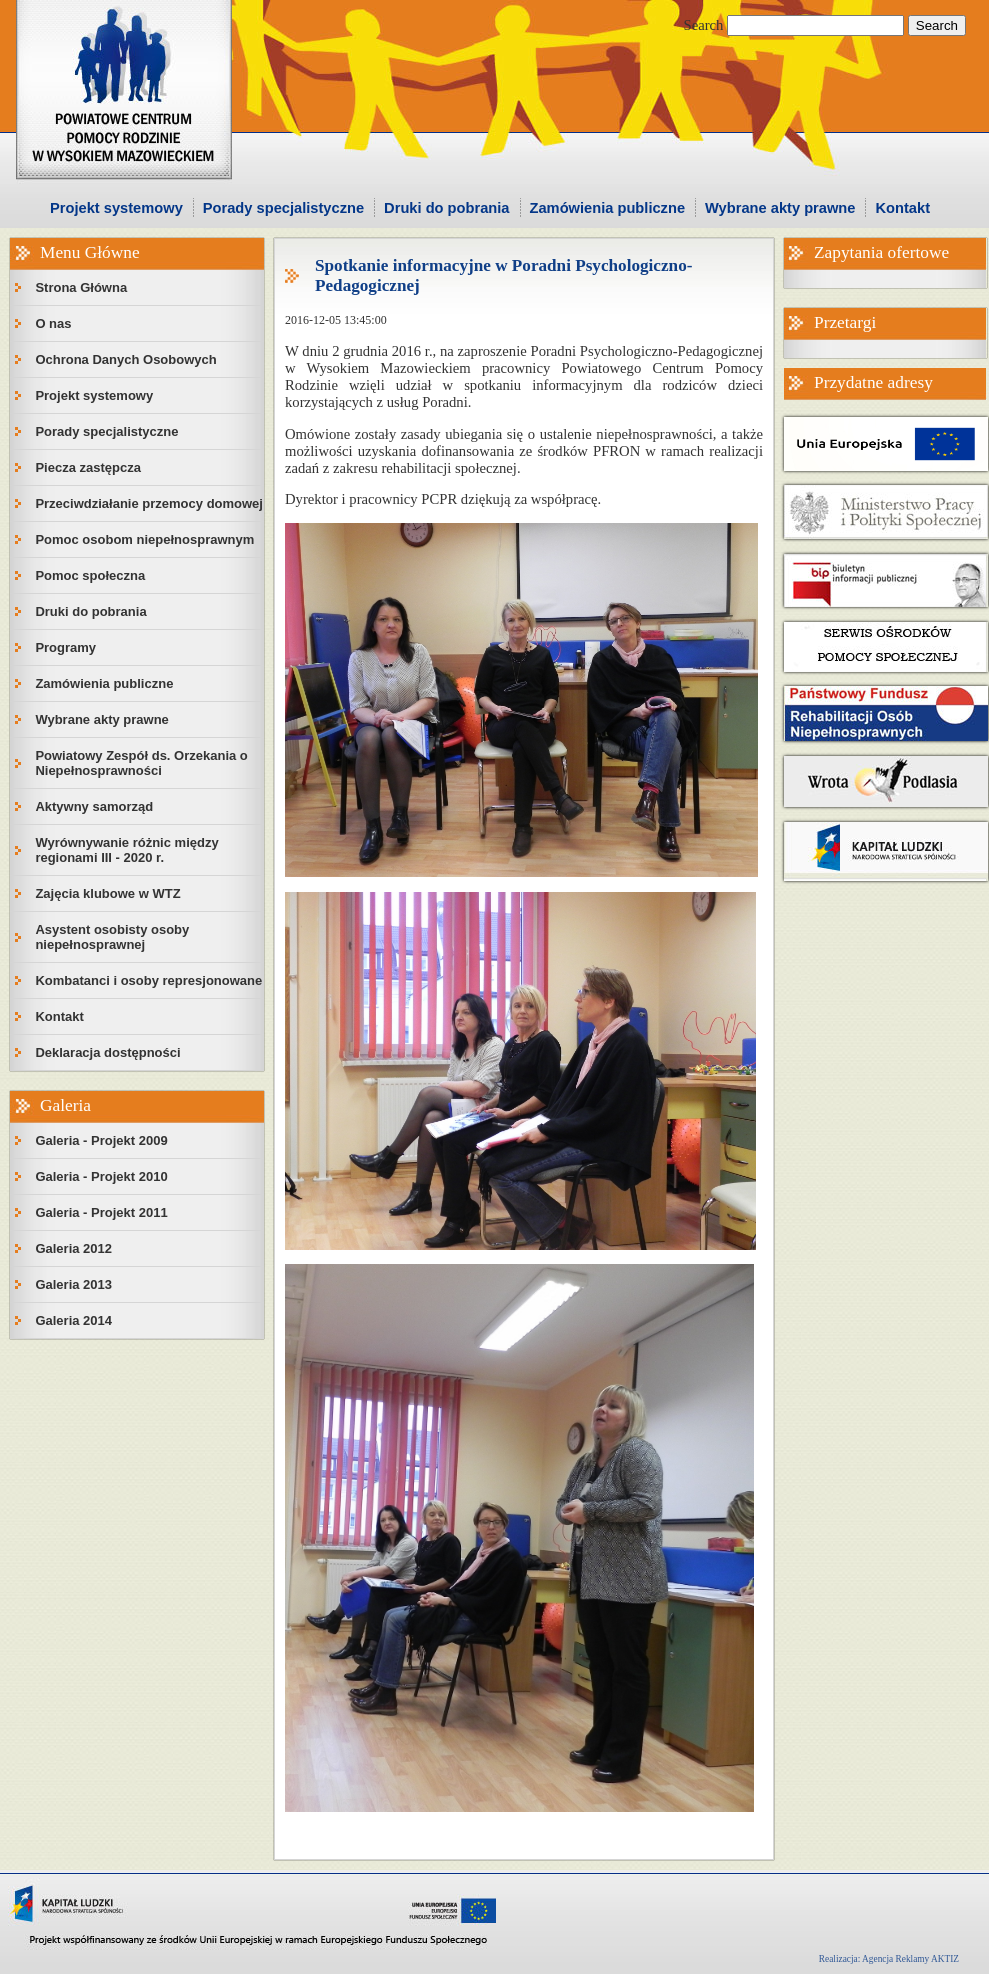  Describe the element at coordinates (144, 539) in the screenshot. I see `Pomoc osobom niepełnosprawnym` at that location.